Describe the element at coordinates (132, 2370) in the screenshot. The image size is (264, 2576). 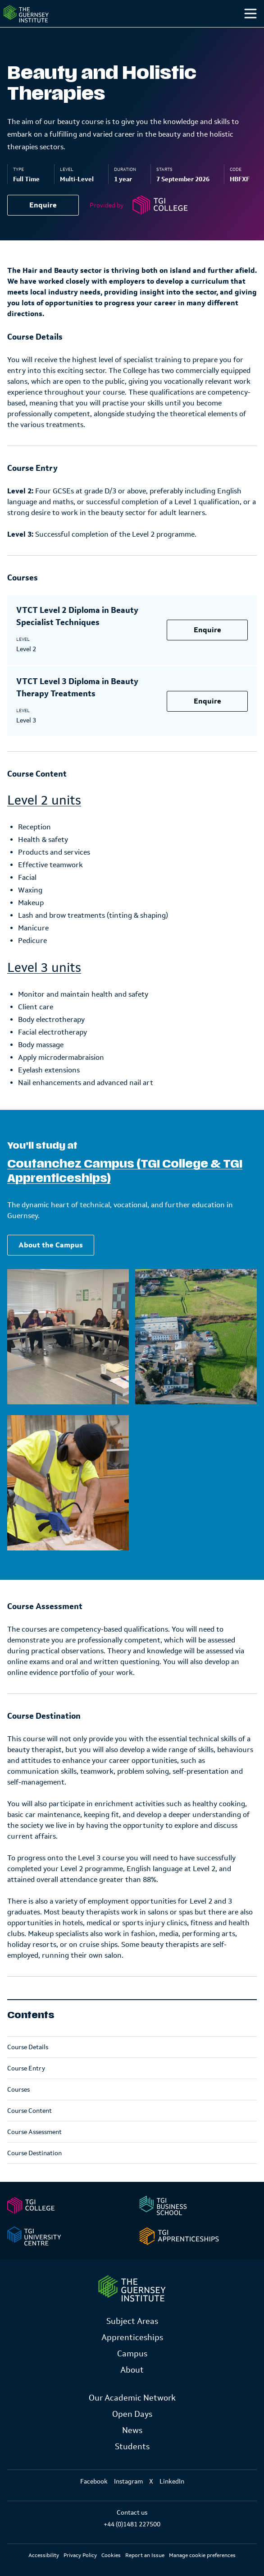
I see `About` at that location.